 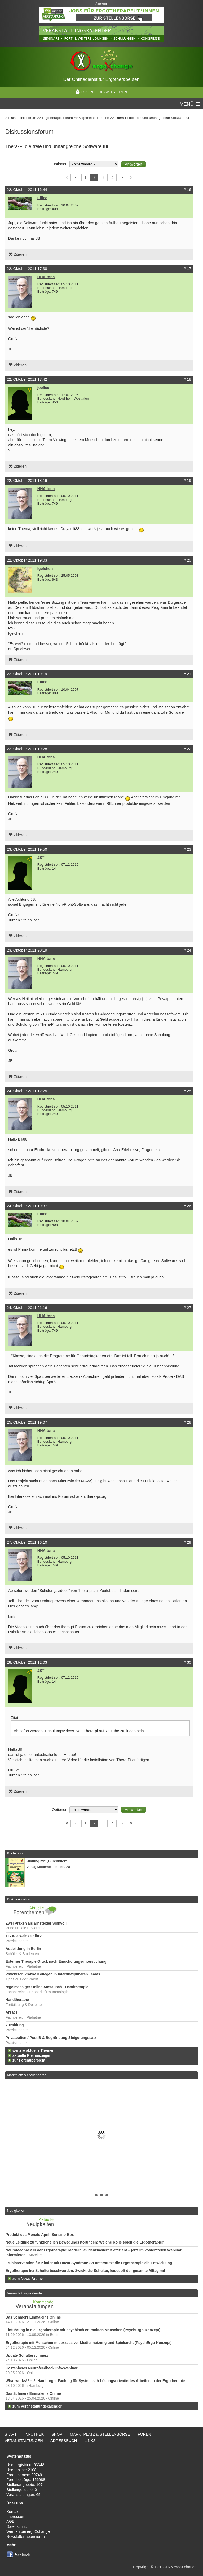 I want to click on Forum, so click(x=31, y=118).